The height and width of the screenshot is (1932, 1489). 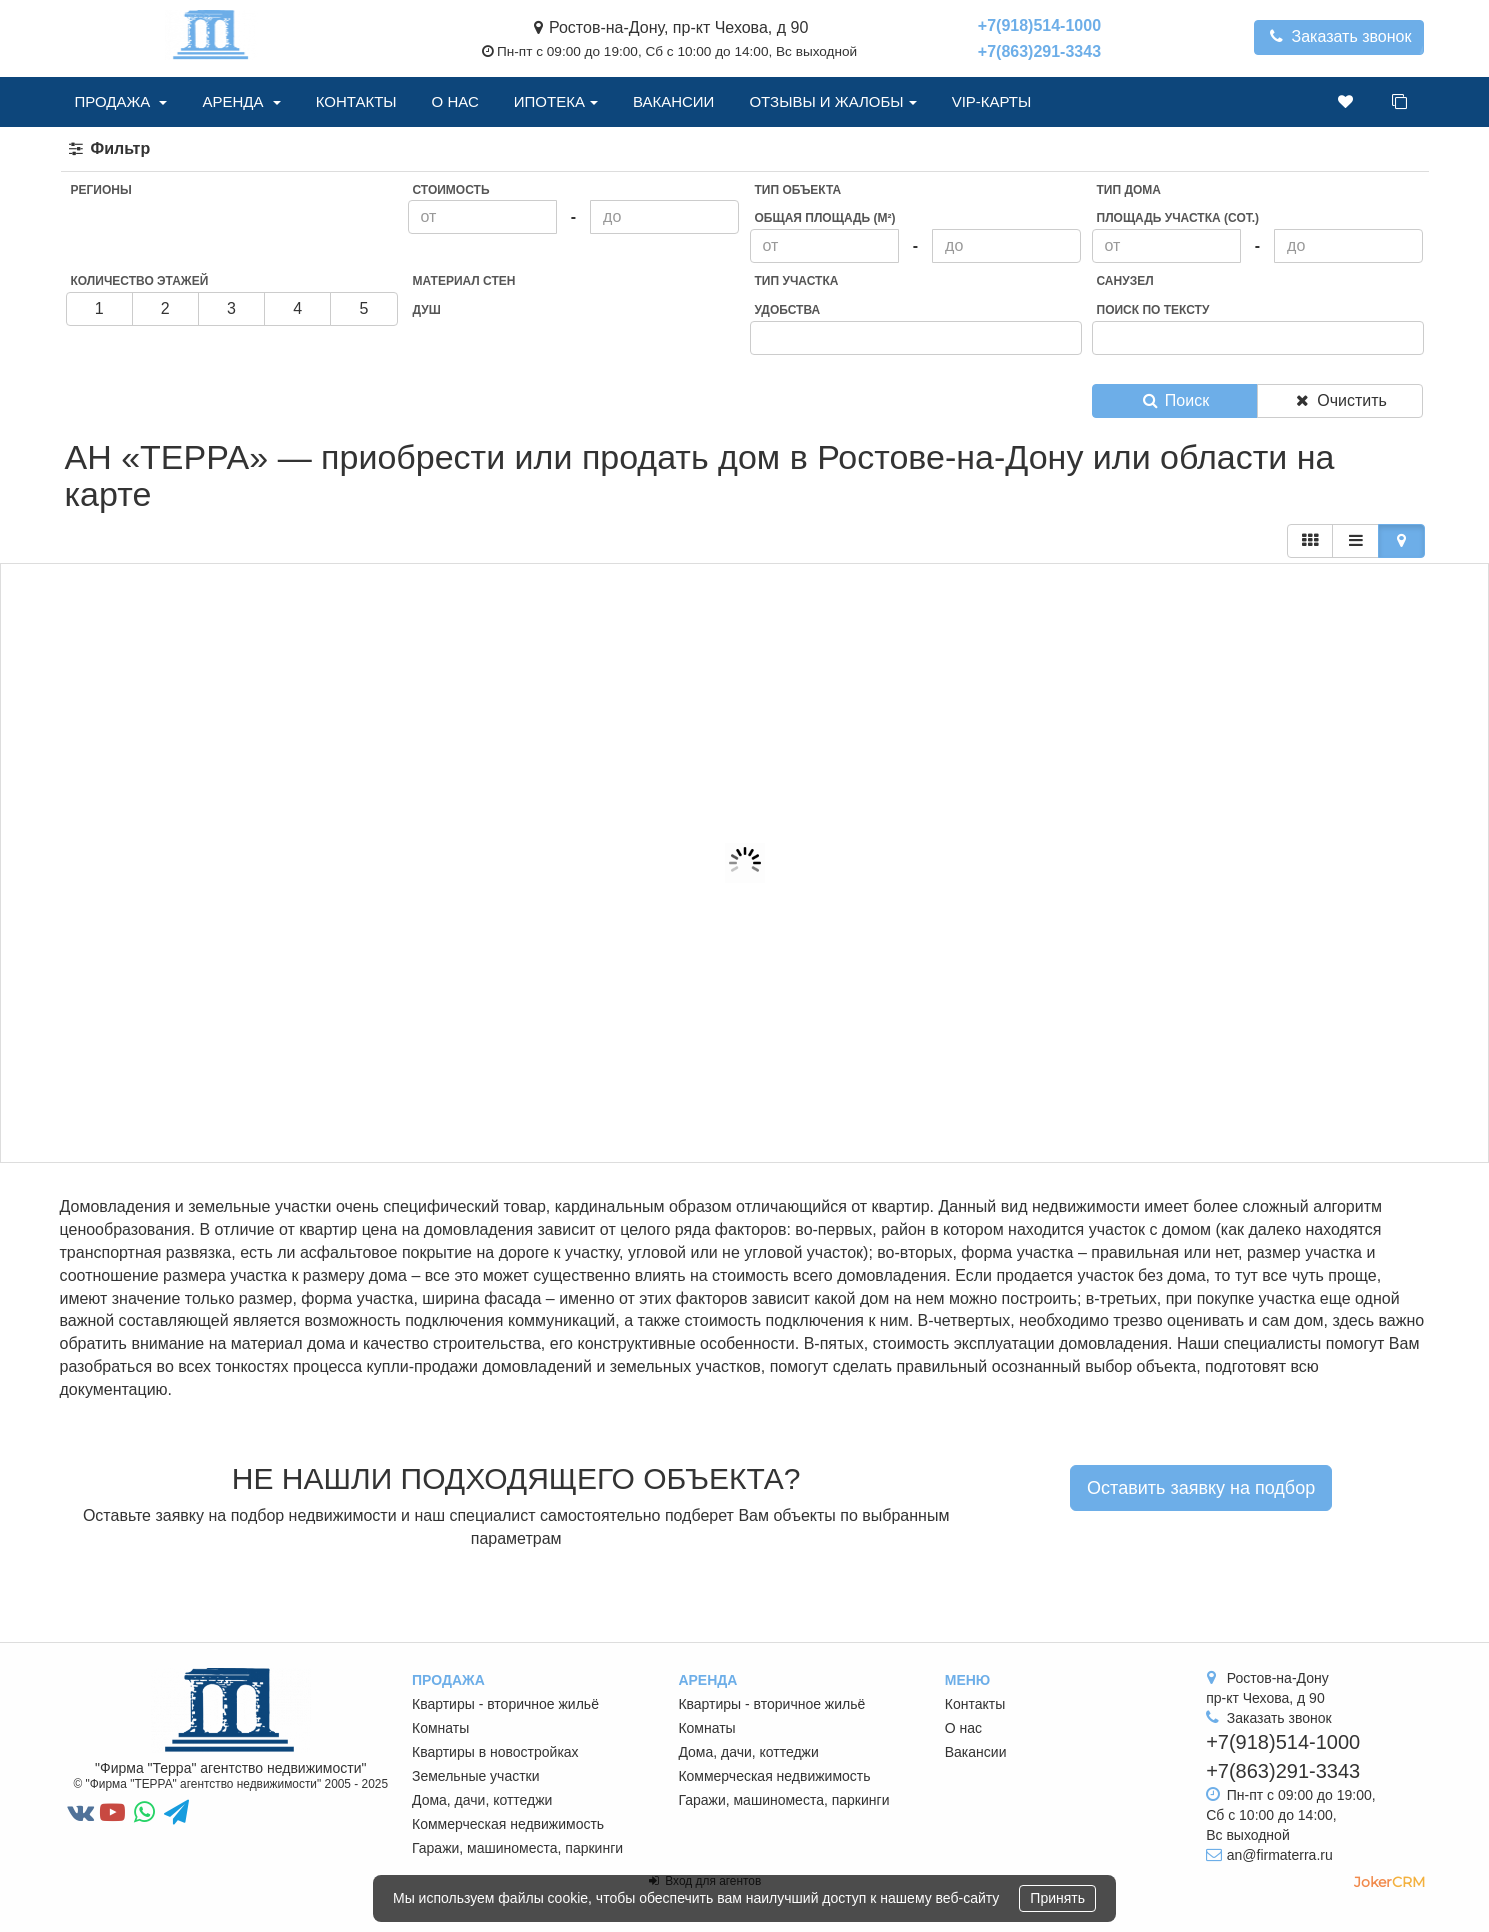 What do you see at coordinates (1201, 1488) in the screenshot?
I see `Оставить заявку на подбор` at bounding box center [1201, 1488].